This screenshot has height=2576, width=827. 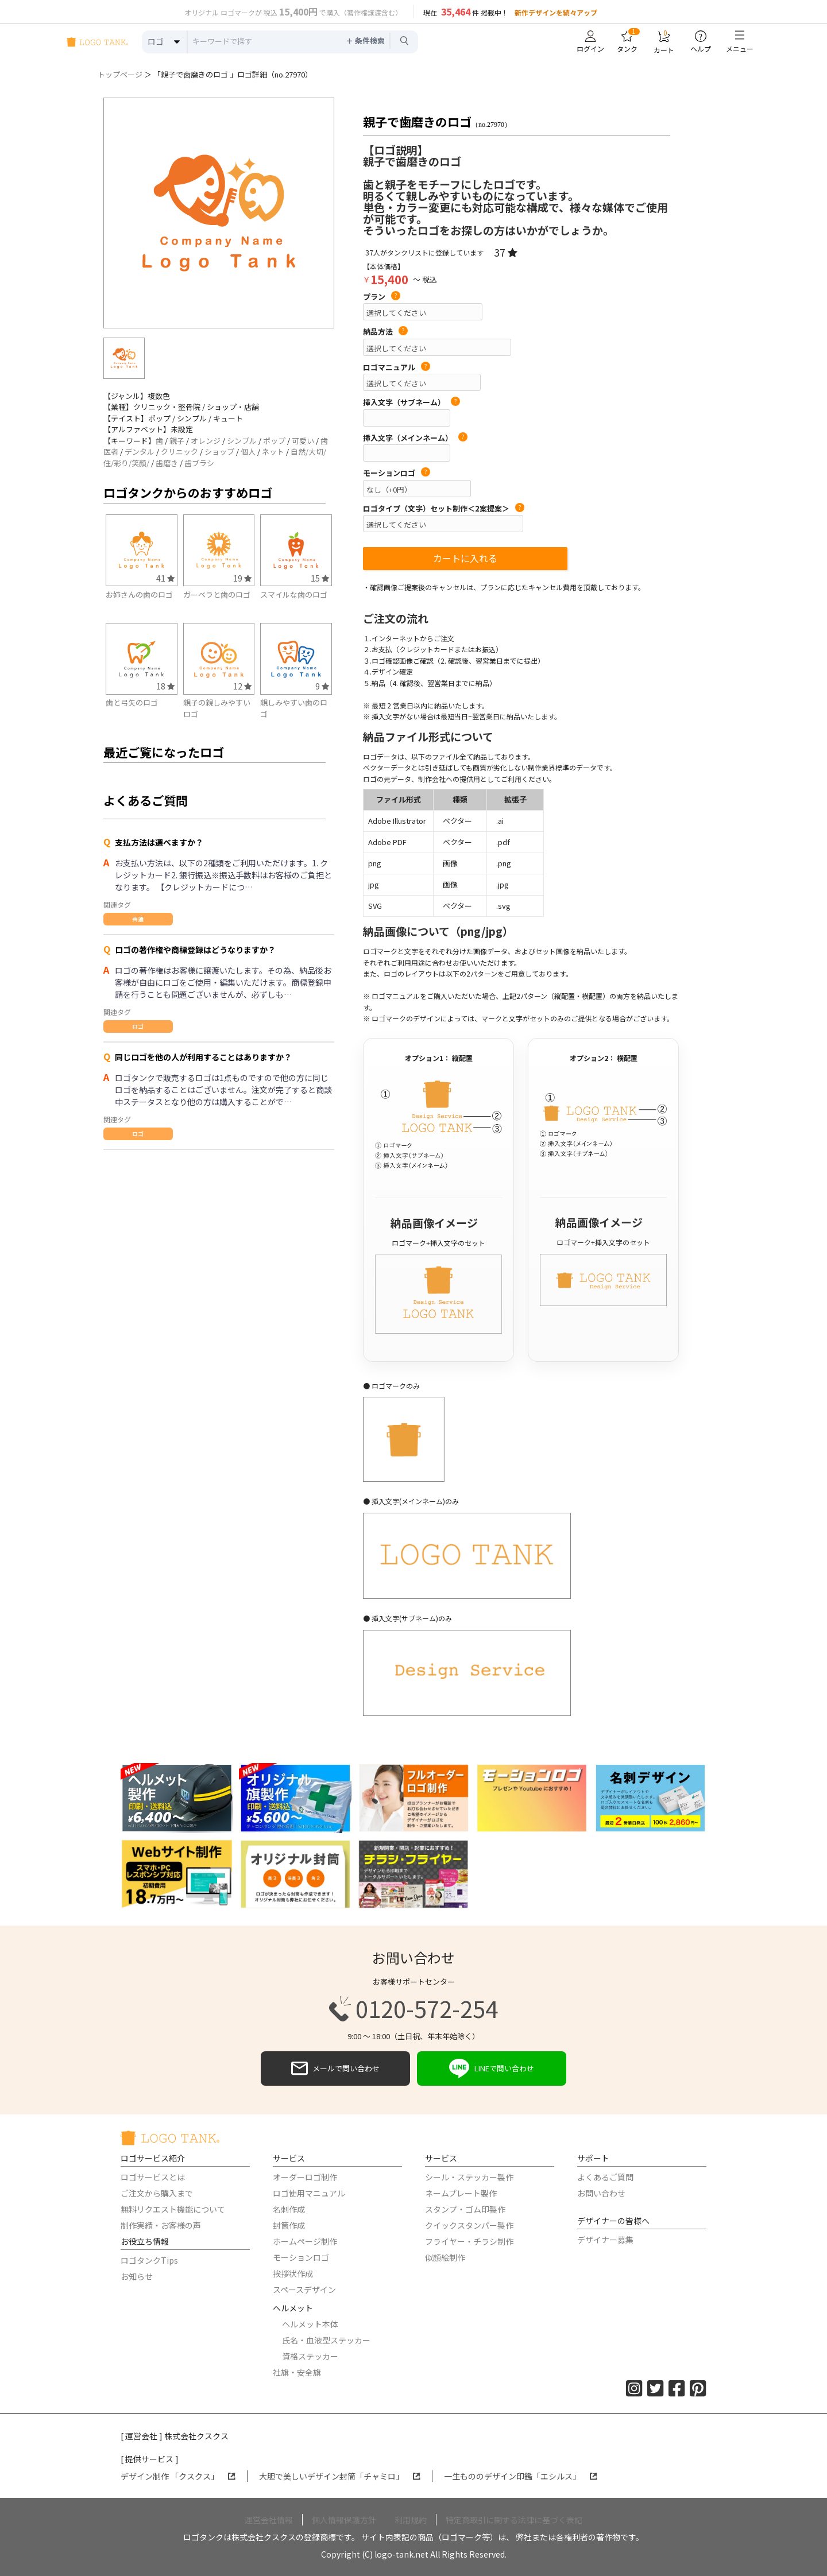 I want to click on トップページ, so click(x=120, y=74).